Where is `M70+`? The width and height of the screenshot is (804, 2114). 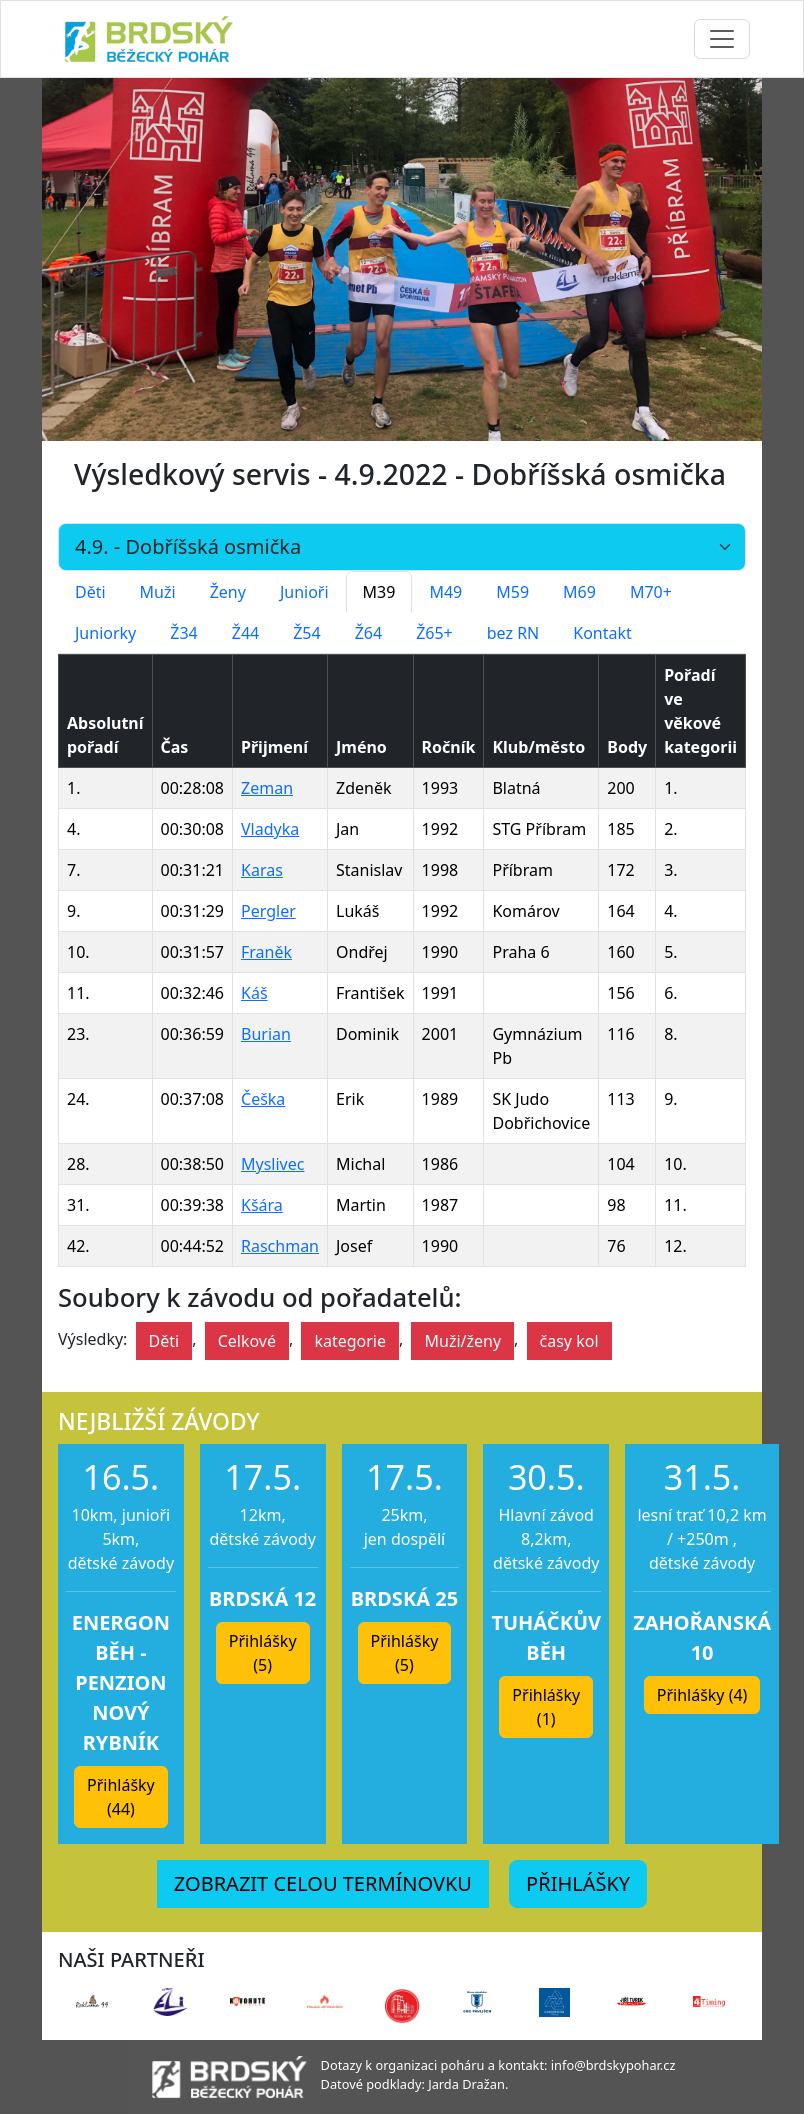 M70+ is located at coordinates (651, 592).